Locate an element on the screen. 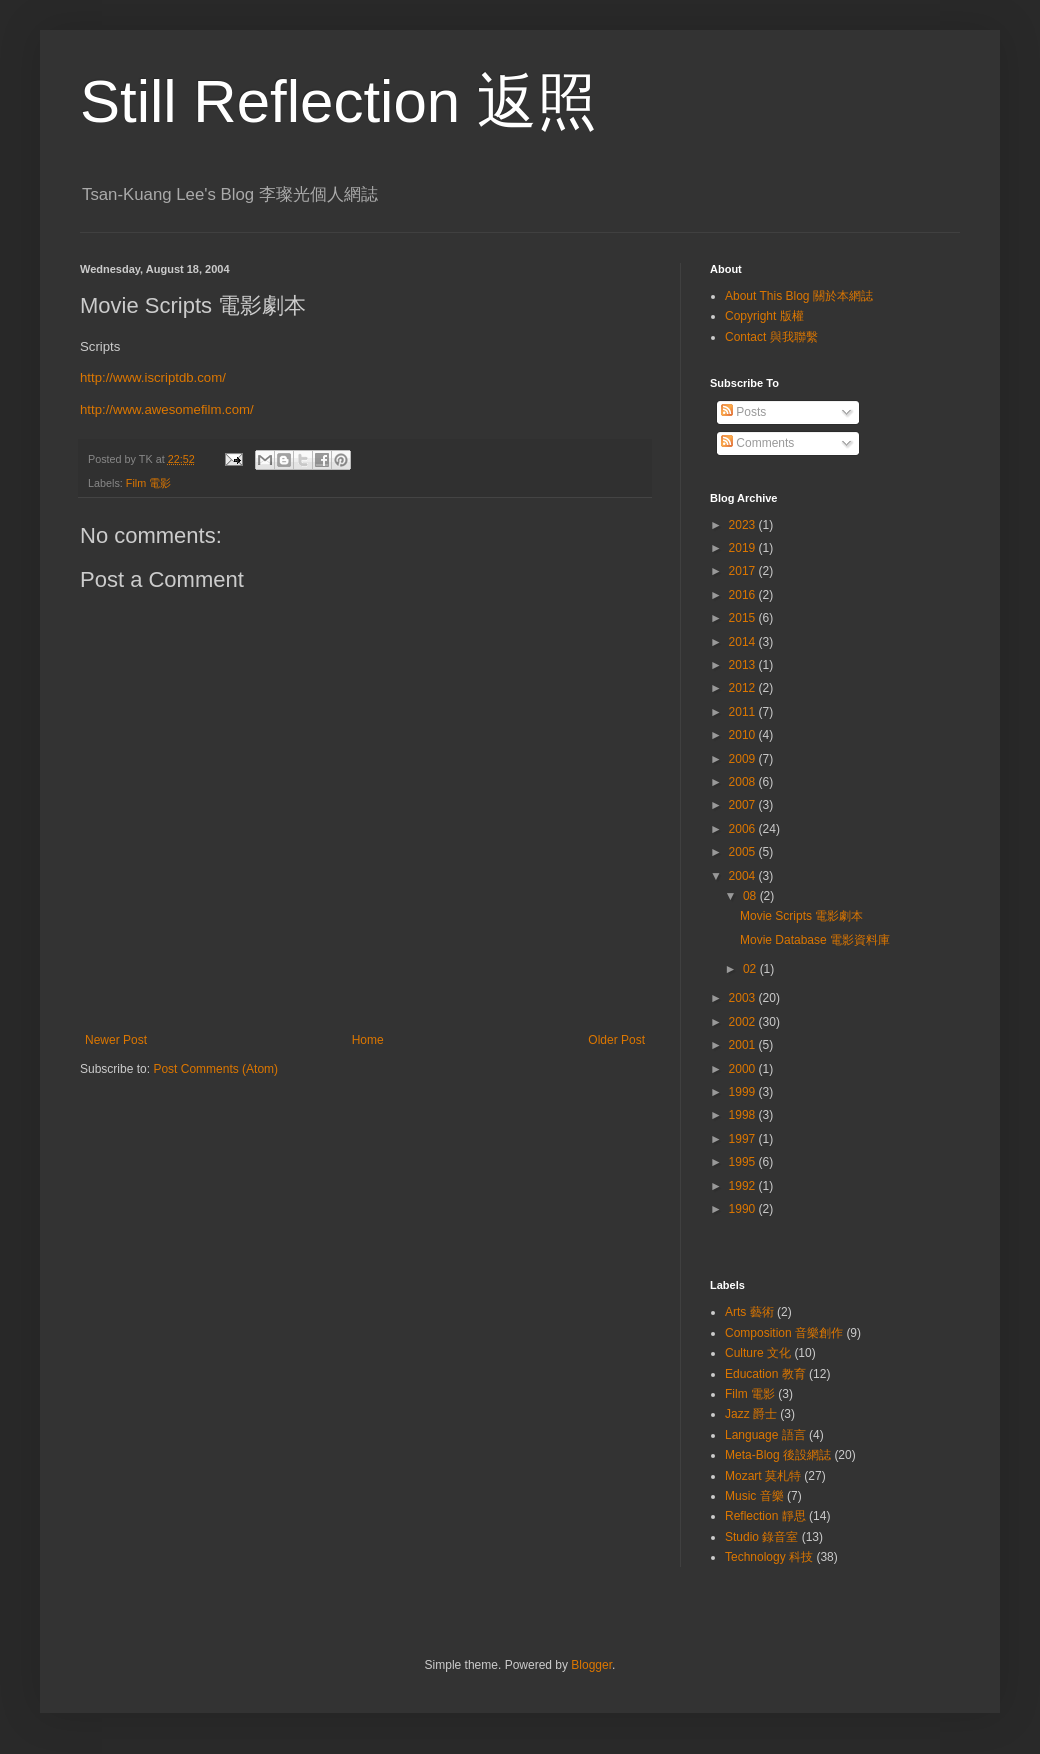 The height and width of the screenshot is (1754, 1040). Home is located at coordinates (368, 1040).